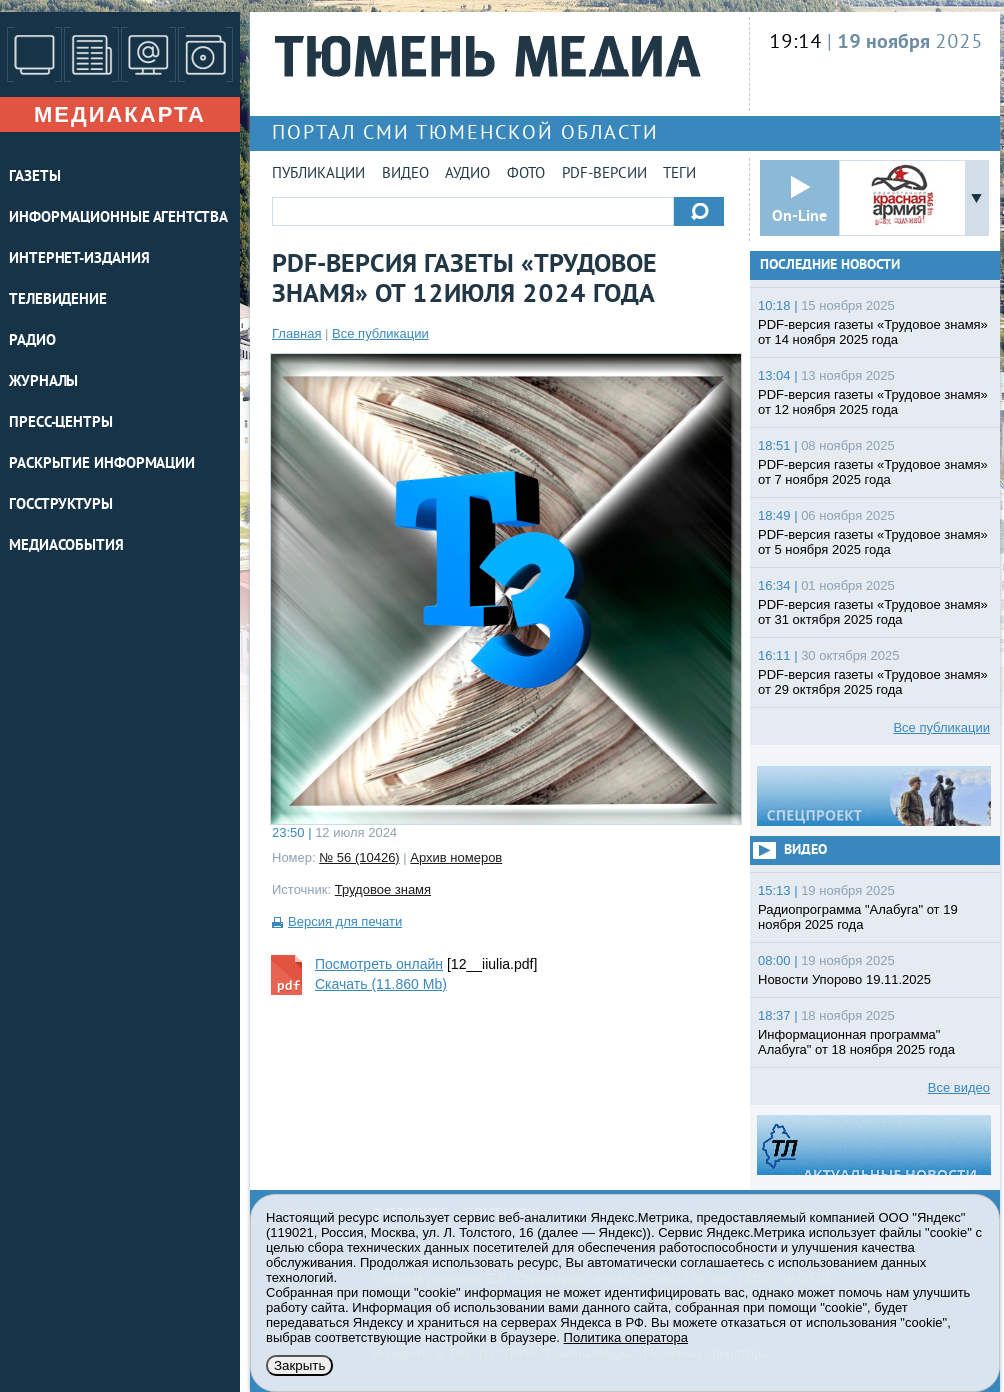  Describe the element at coordinates (58, 300) in the screenshot. I see `ТЕЛЕВИДЕНИЕ` at that location.